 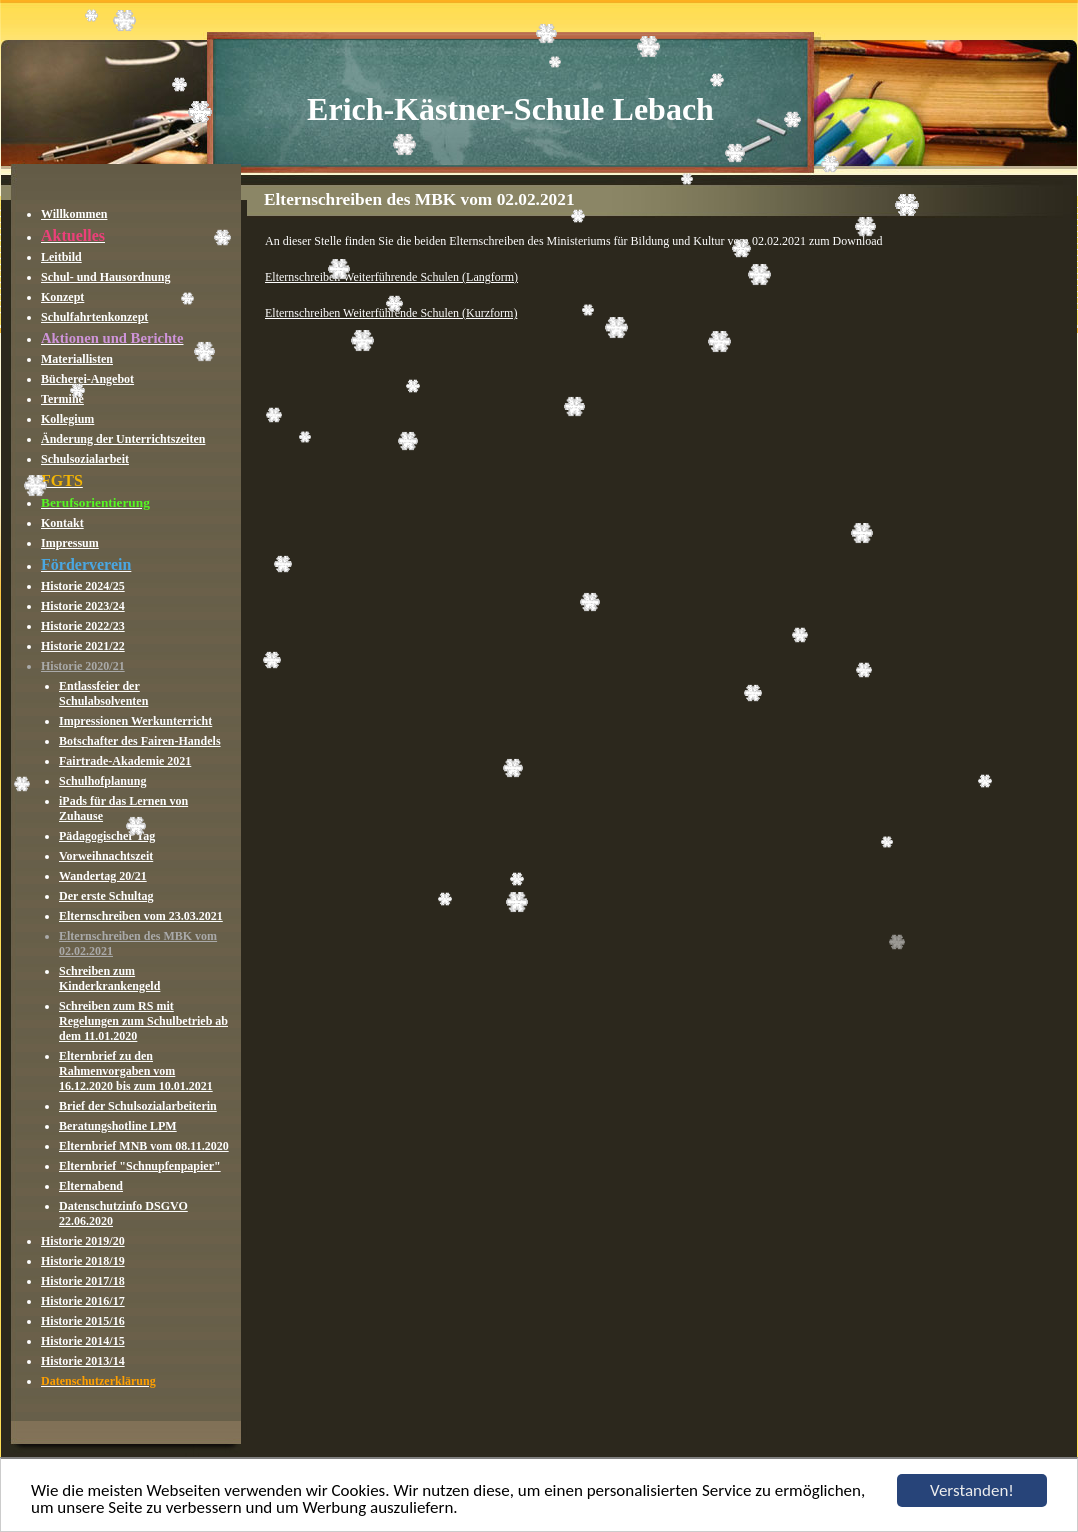 I want to click on Kontakt, so click(x=62, y=523).